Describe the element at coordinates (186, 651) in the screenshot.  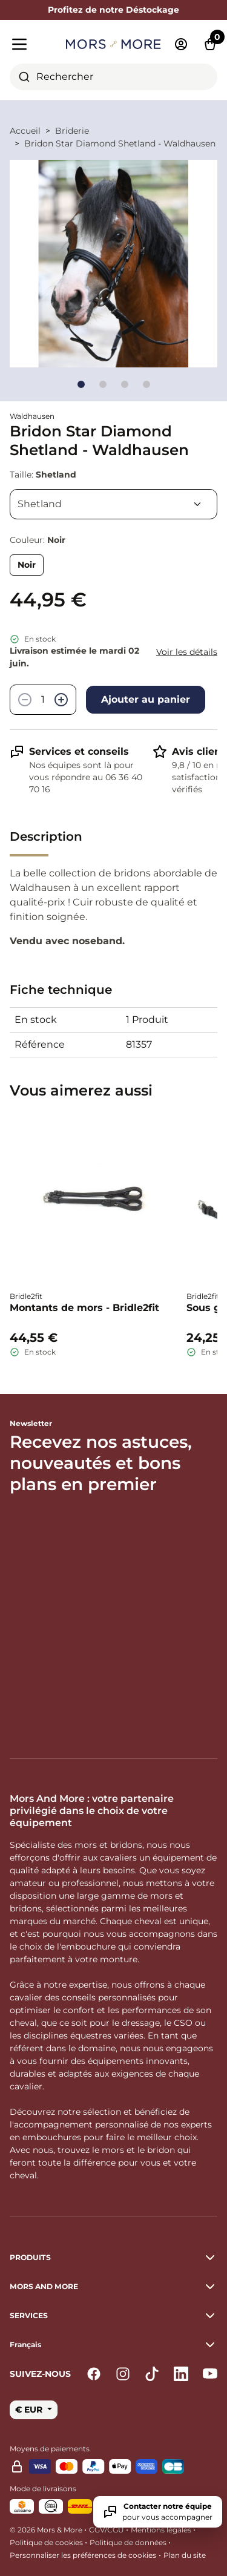
I see `Voir les détails` at that location.